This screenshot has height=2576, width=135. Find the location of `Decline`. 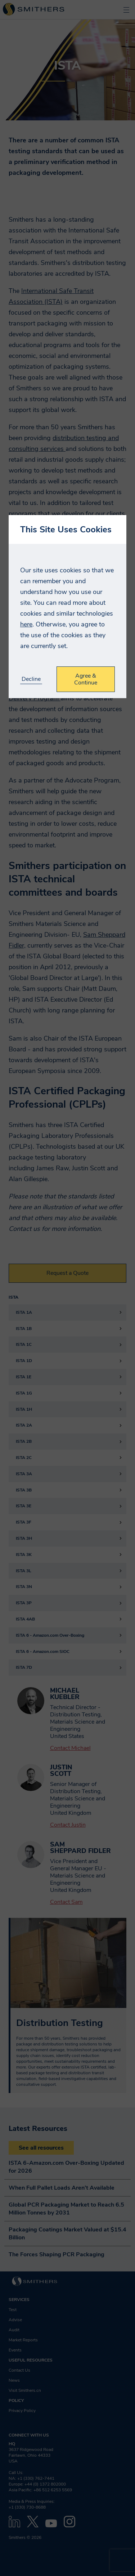

Decline is located at coordinates (31, 679).